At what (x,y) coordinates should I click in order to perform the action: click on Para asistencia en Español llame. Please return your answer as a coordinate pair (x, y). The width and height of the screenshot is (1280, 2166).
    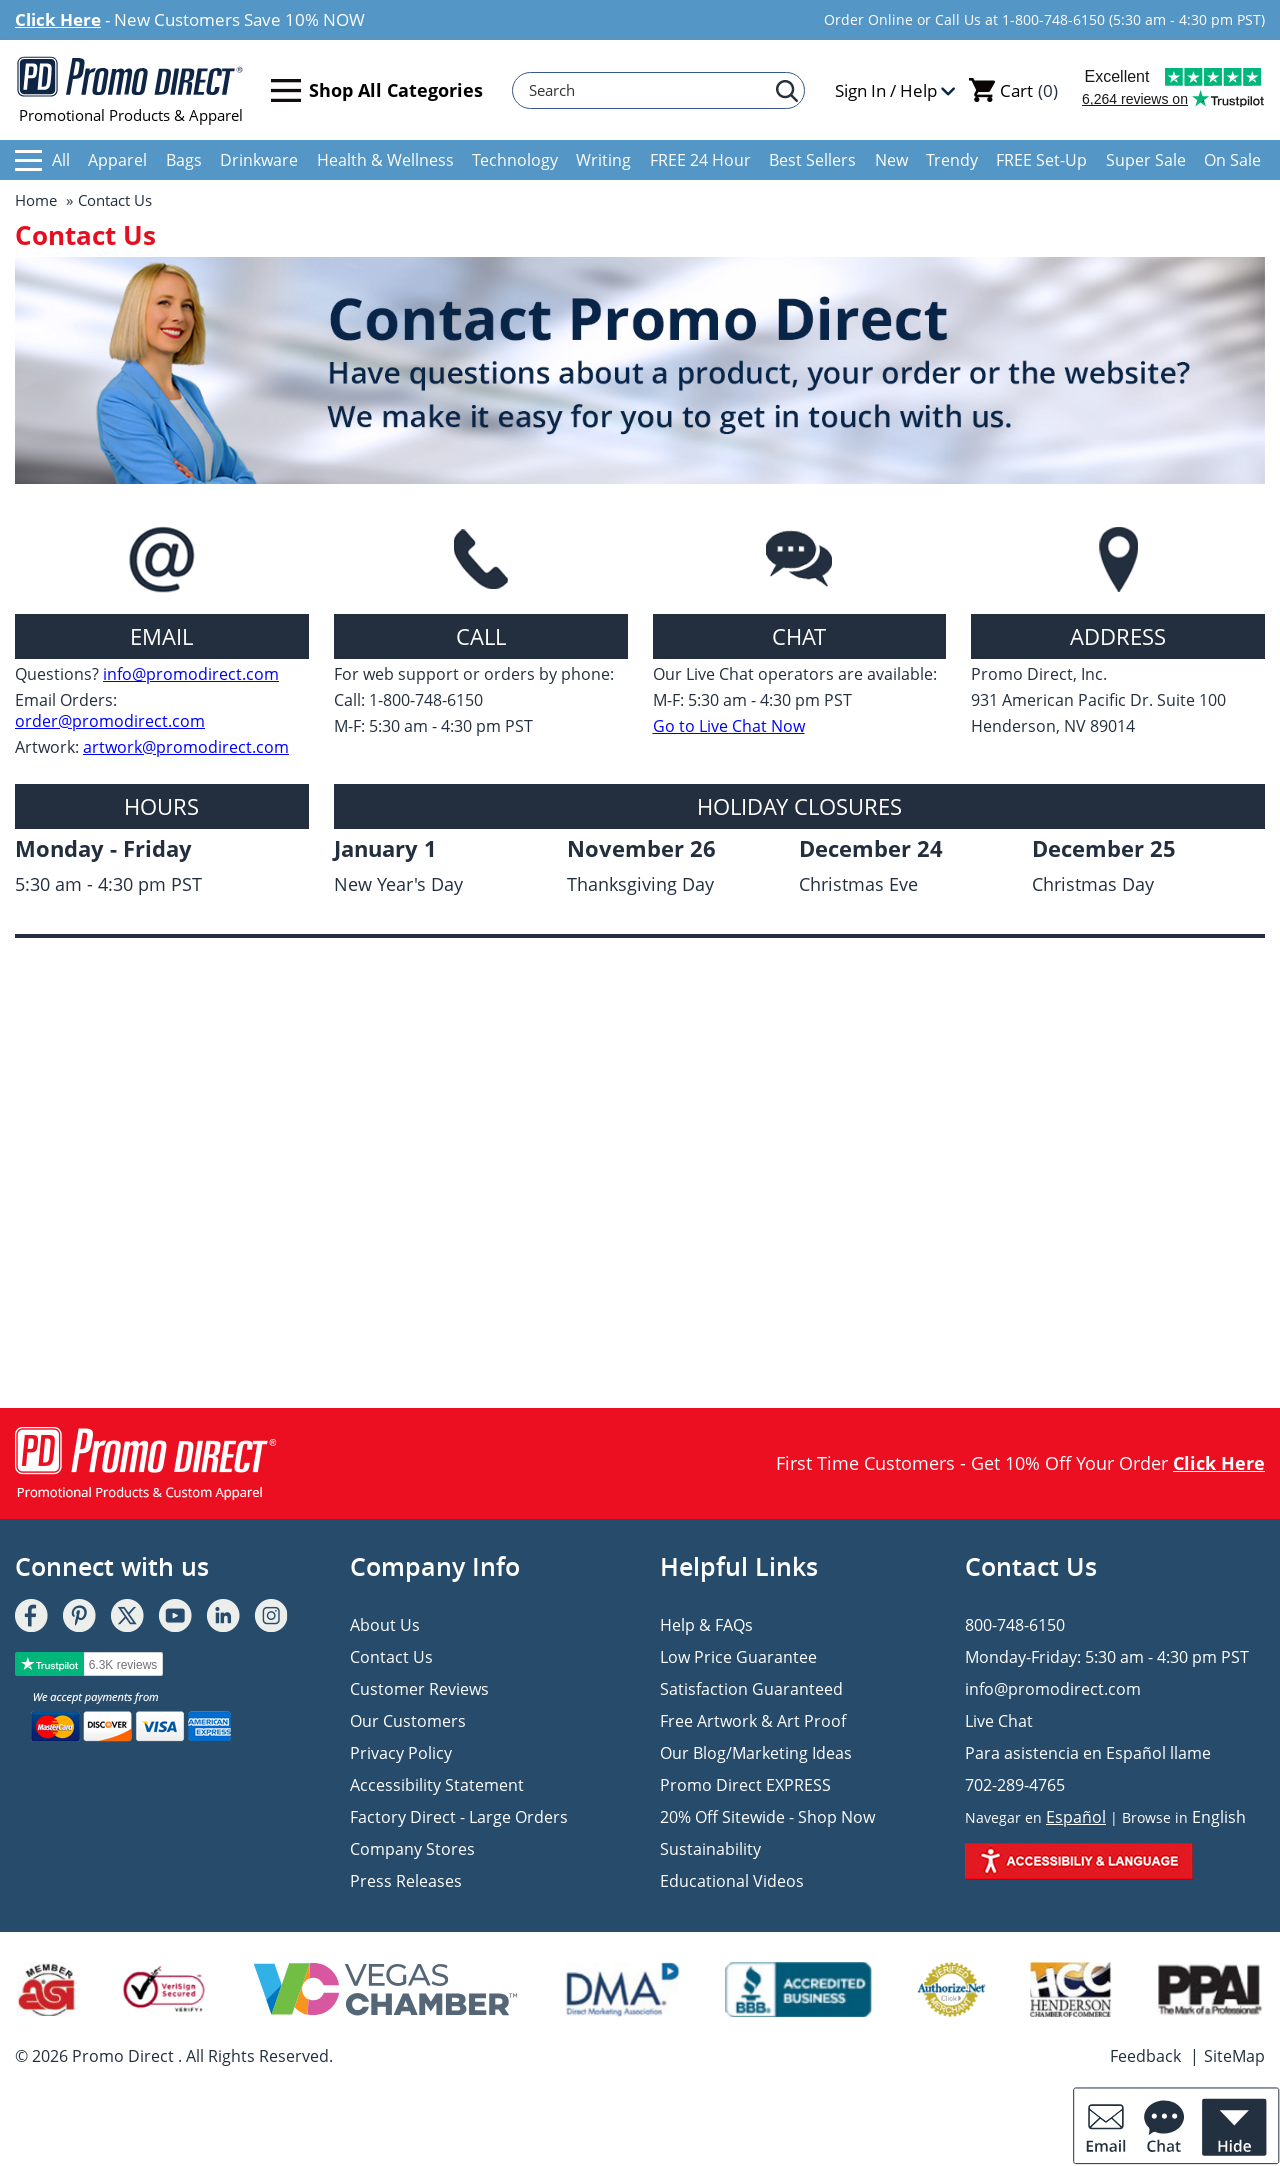
    Looking at the image, I should click on (1088, 1753).